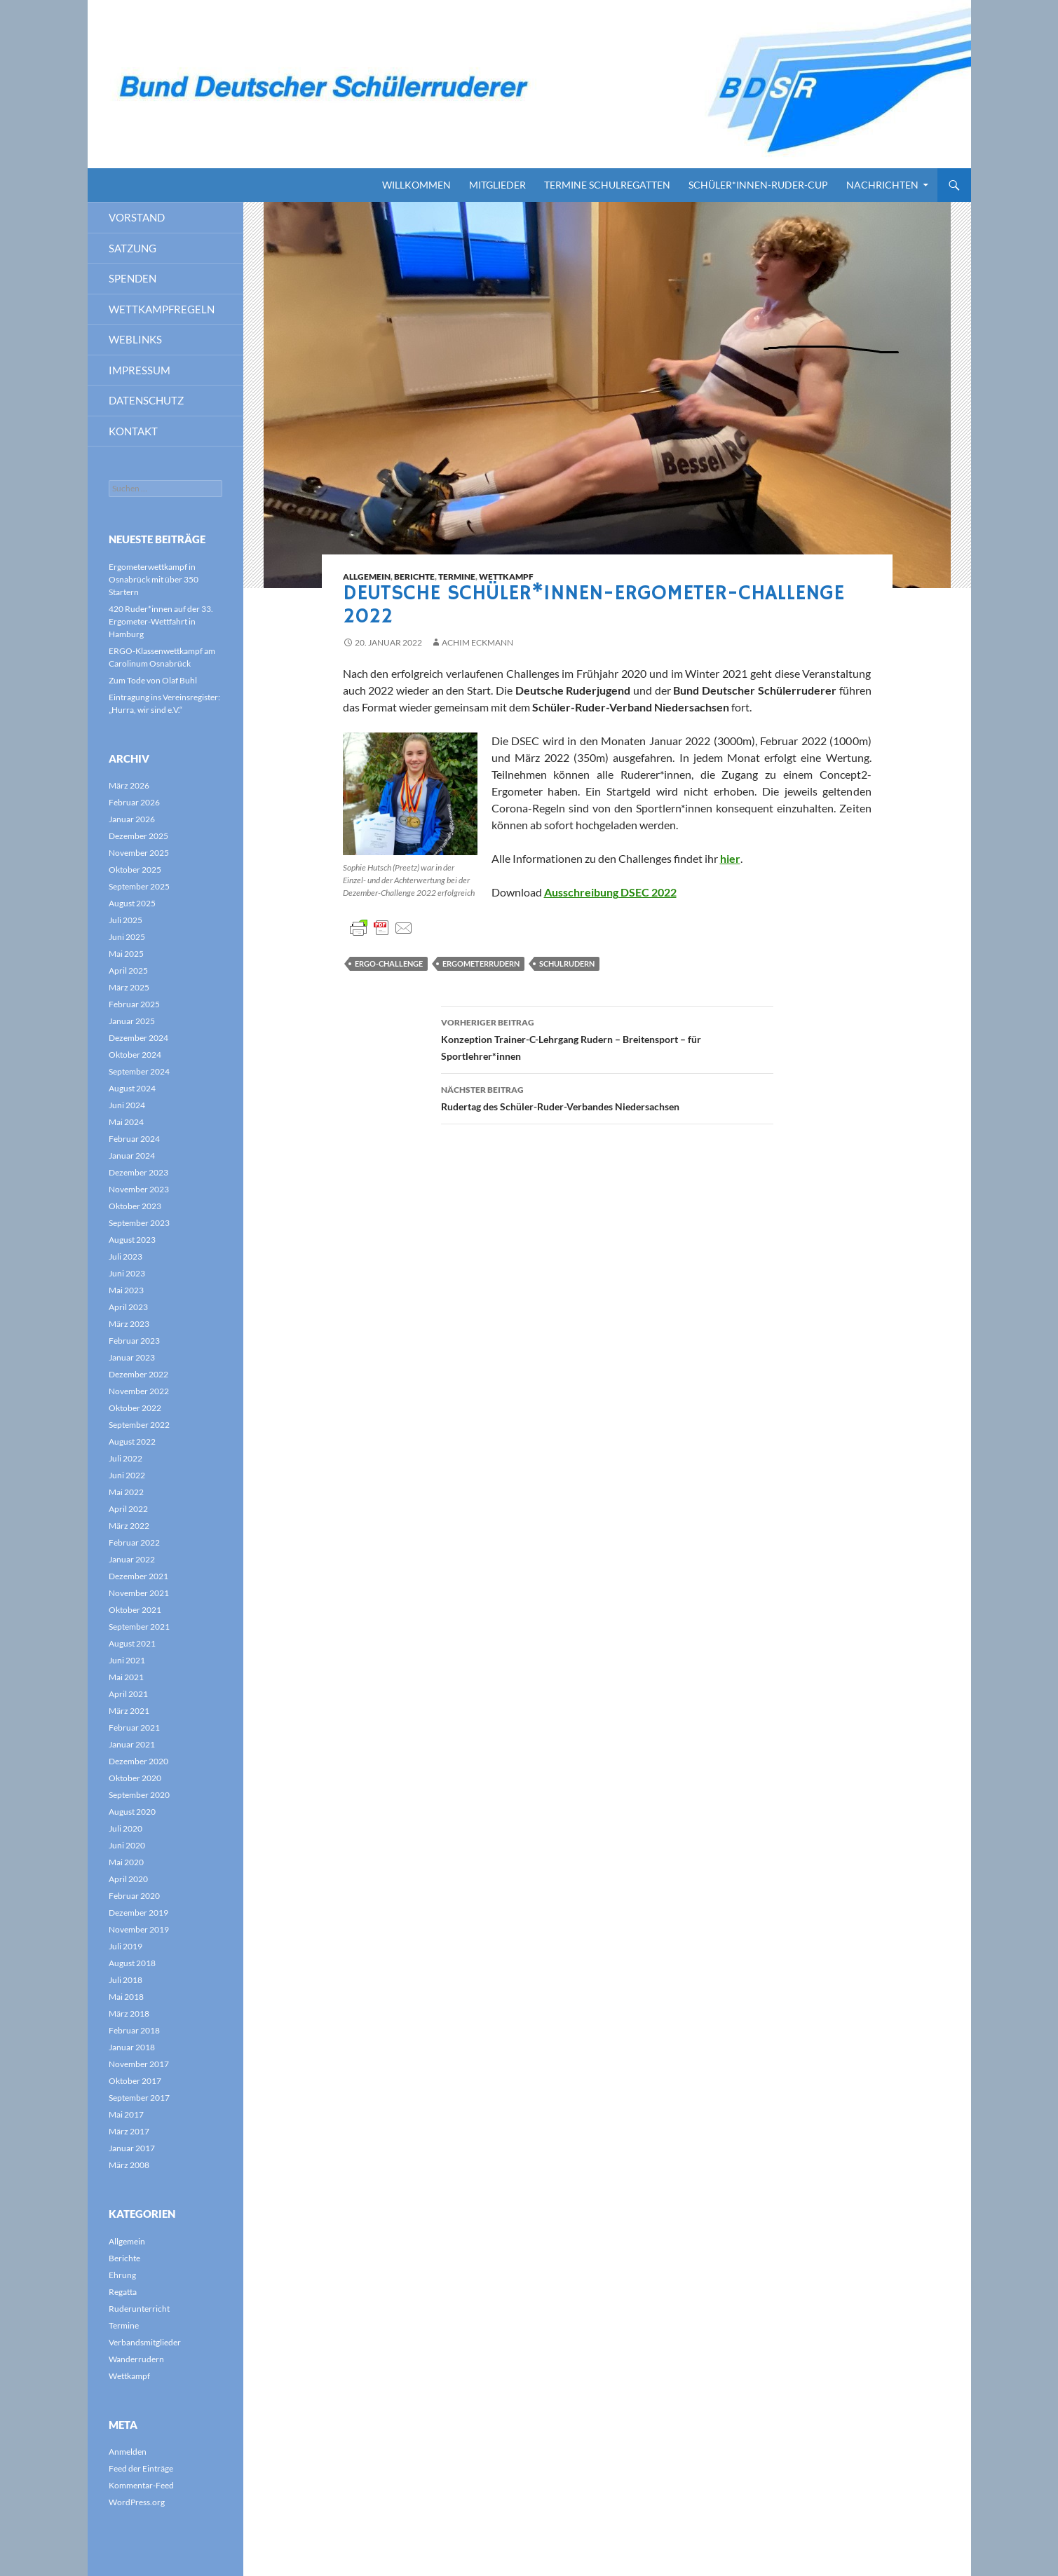  What do you see at coordinates (129, 2165) in the screenshot?
I see `März 2008` at bounding box center [129, 2165].